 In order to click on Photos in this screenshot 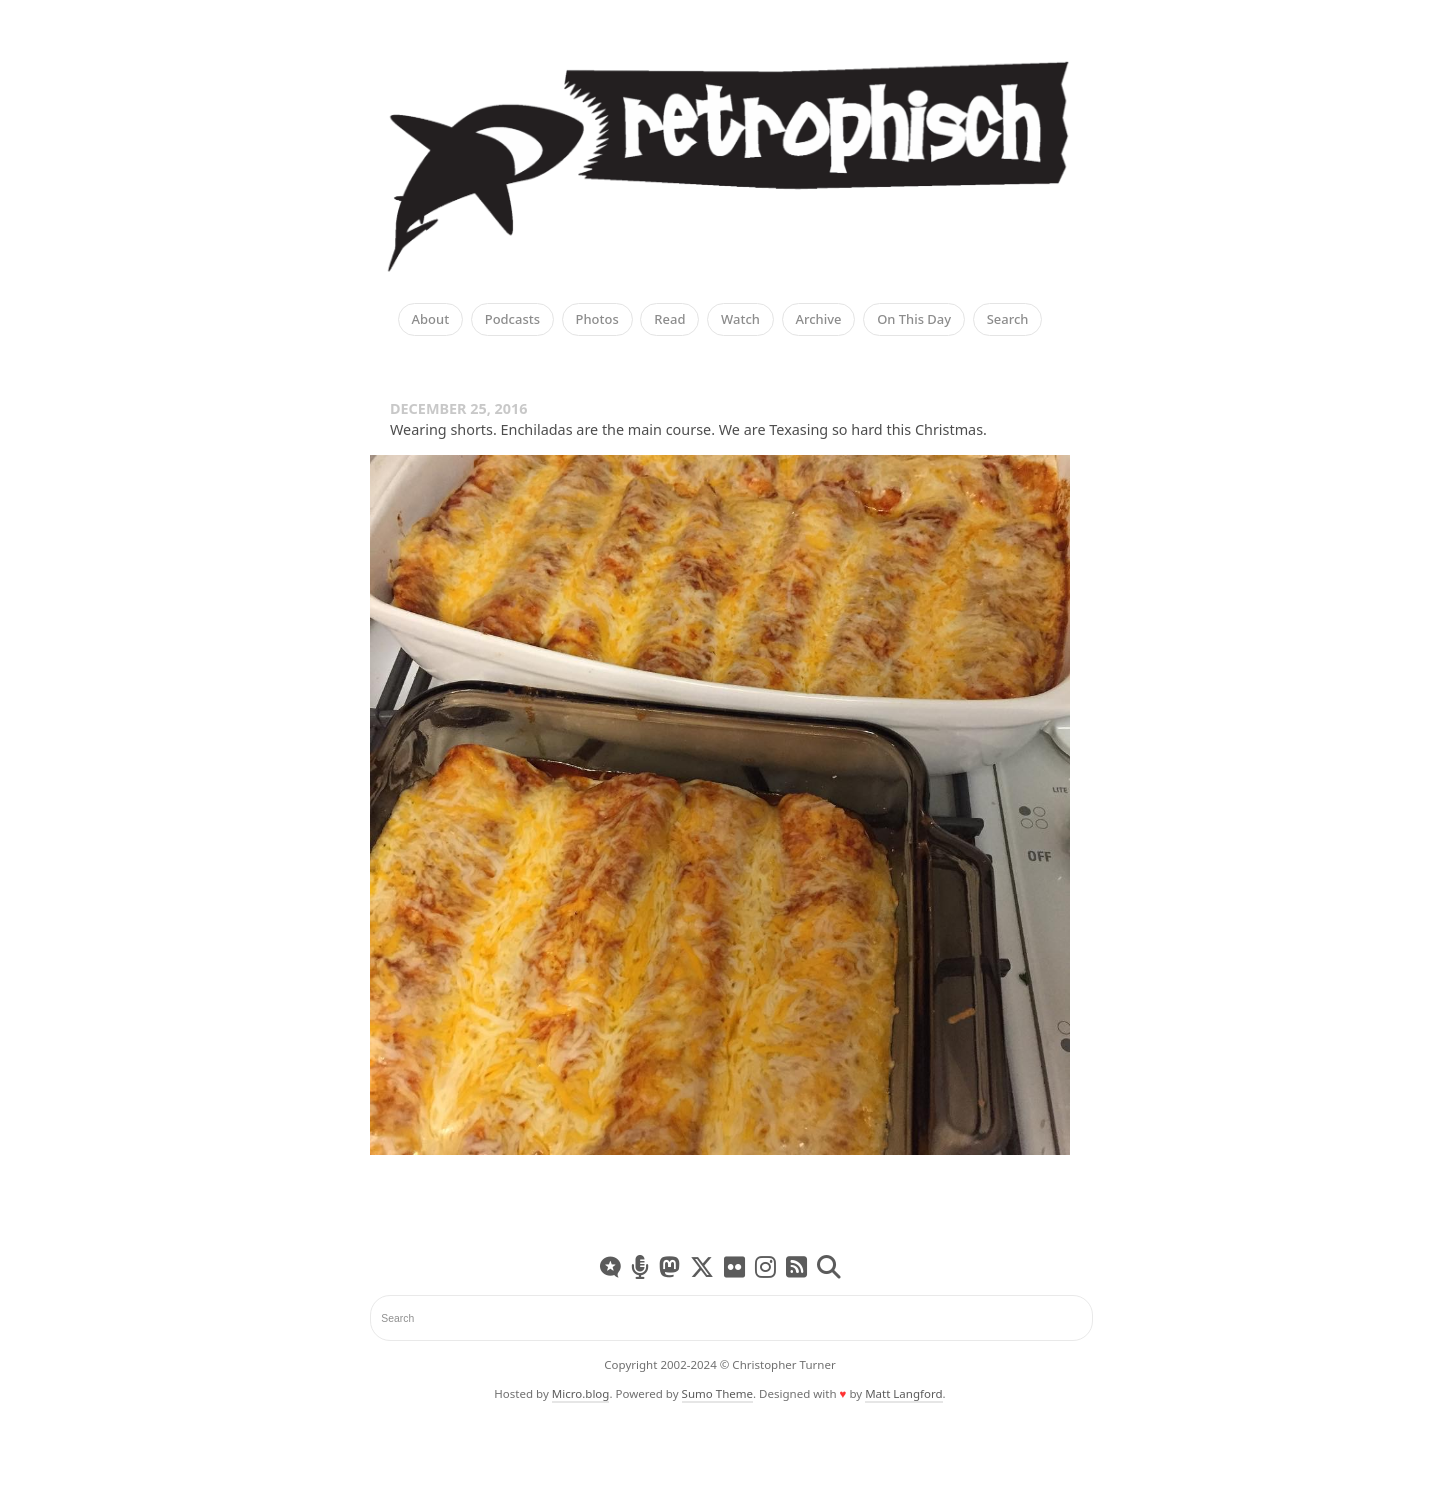, I will do `click(597, 320)`.